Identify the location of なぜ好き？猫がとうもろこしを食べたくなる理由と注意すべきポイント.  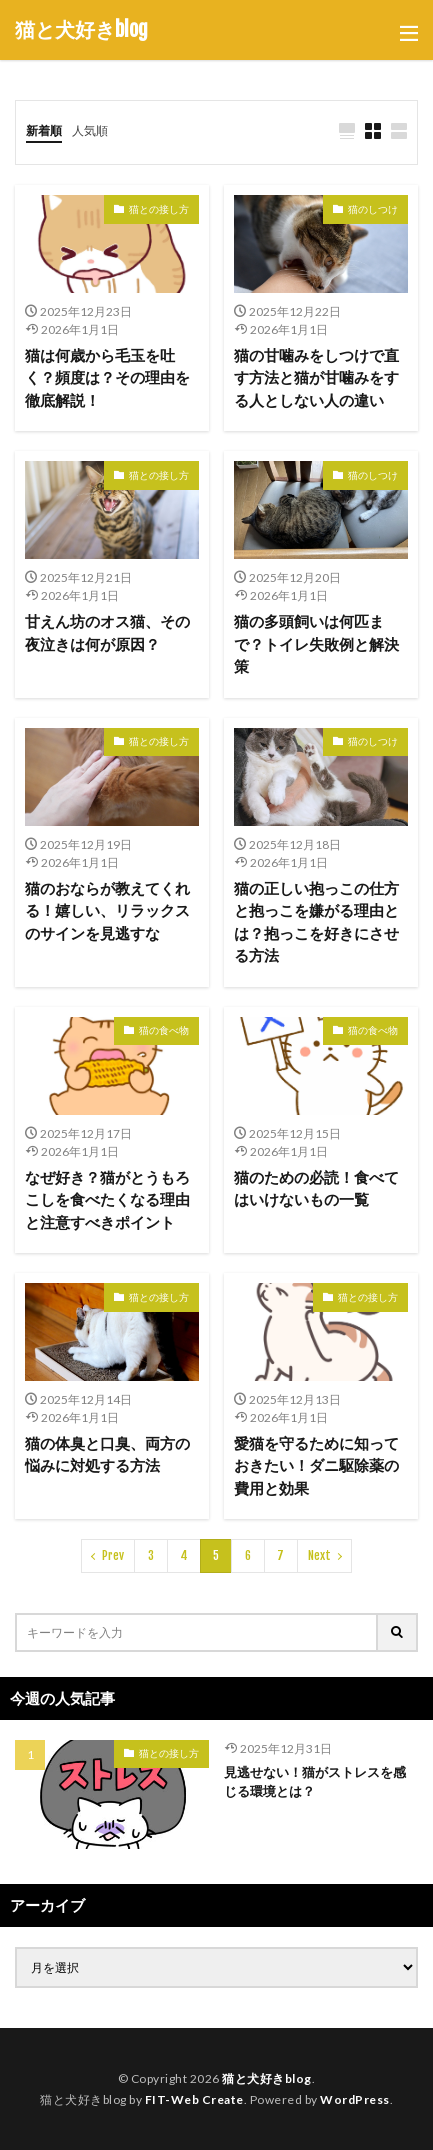
(107, 1199).